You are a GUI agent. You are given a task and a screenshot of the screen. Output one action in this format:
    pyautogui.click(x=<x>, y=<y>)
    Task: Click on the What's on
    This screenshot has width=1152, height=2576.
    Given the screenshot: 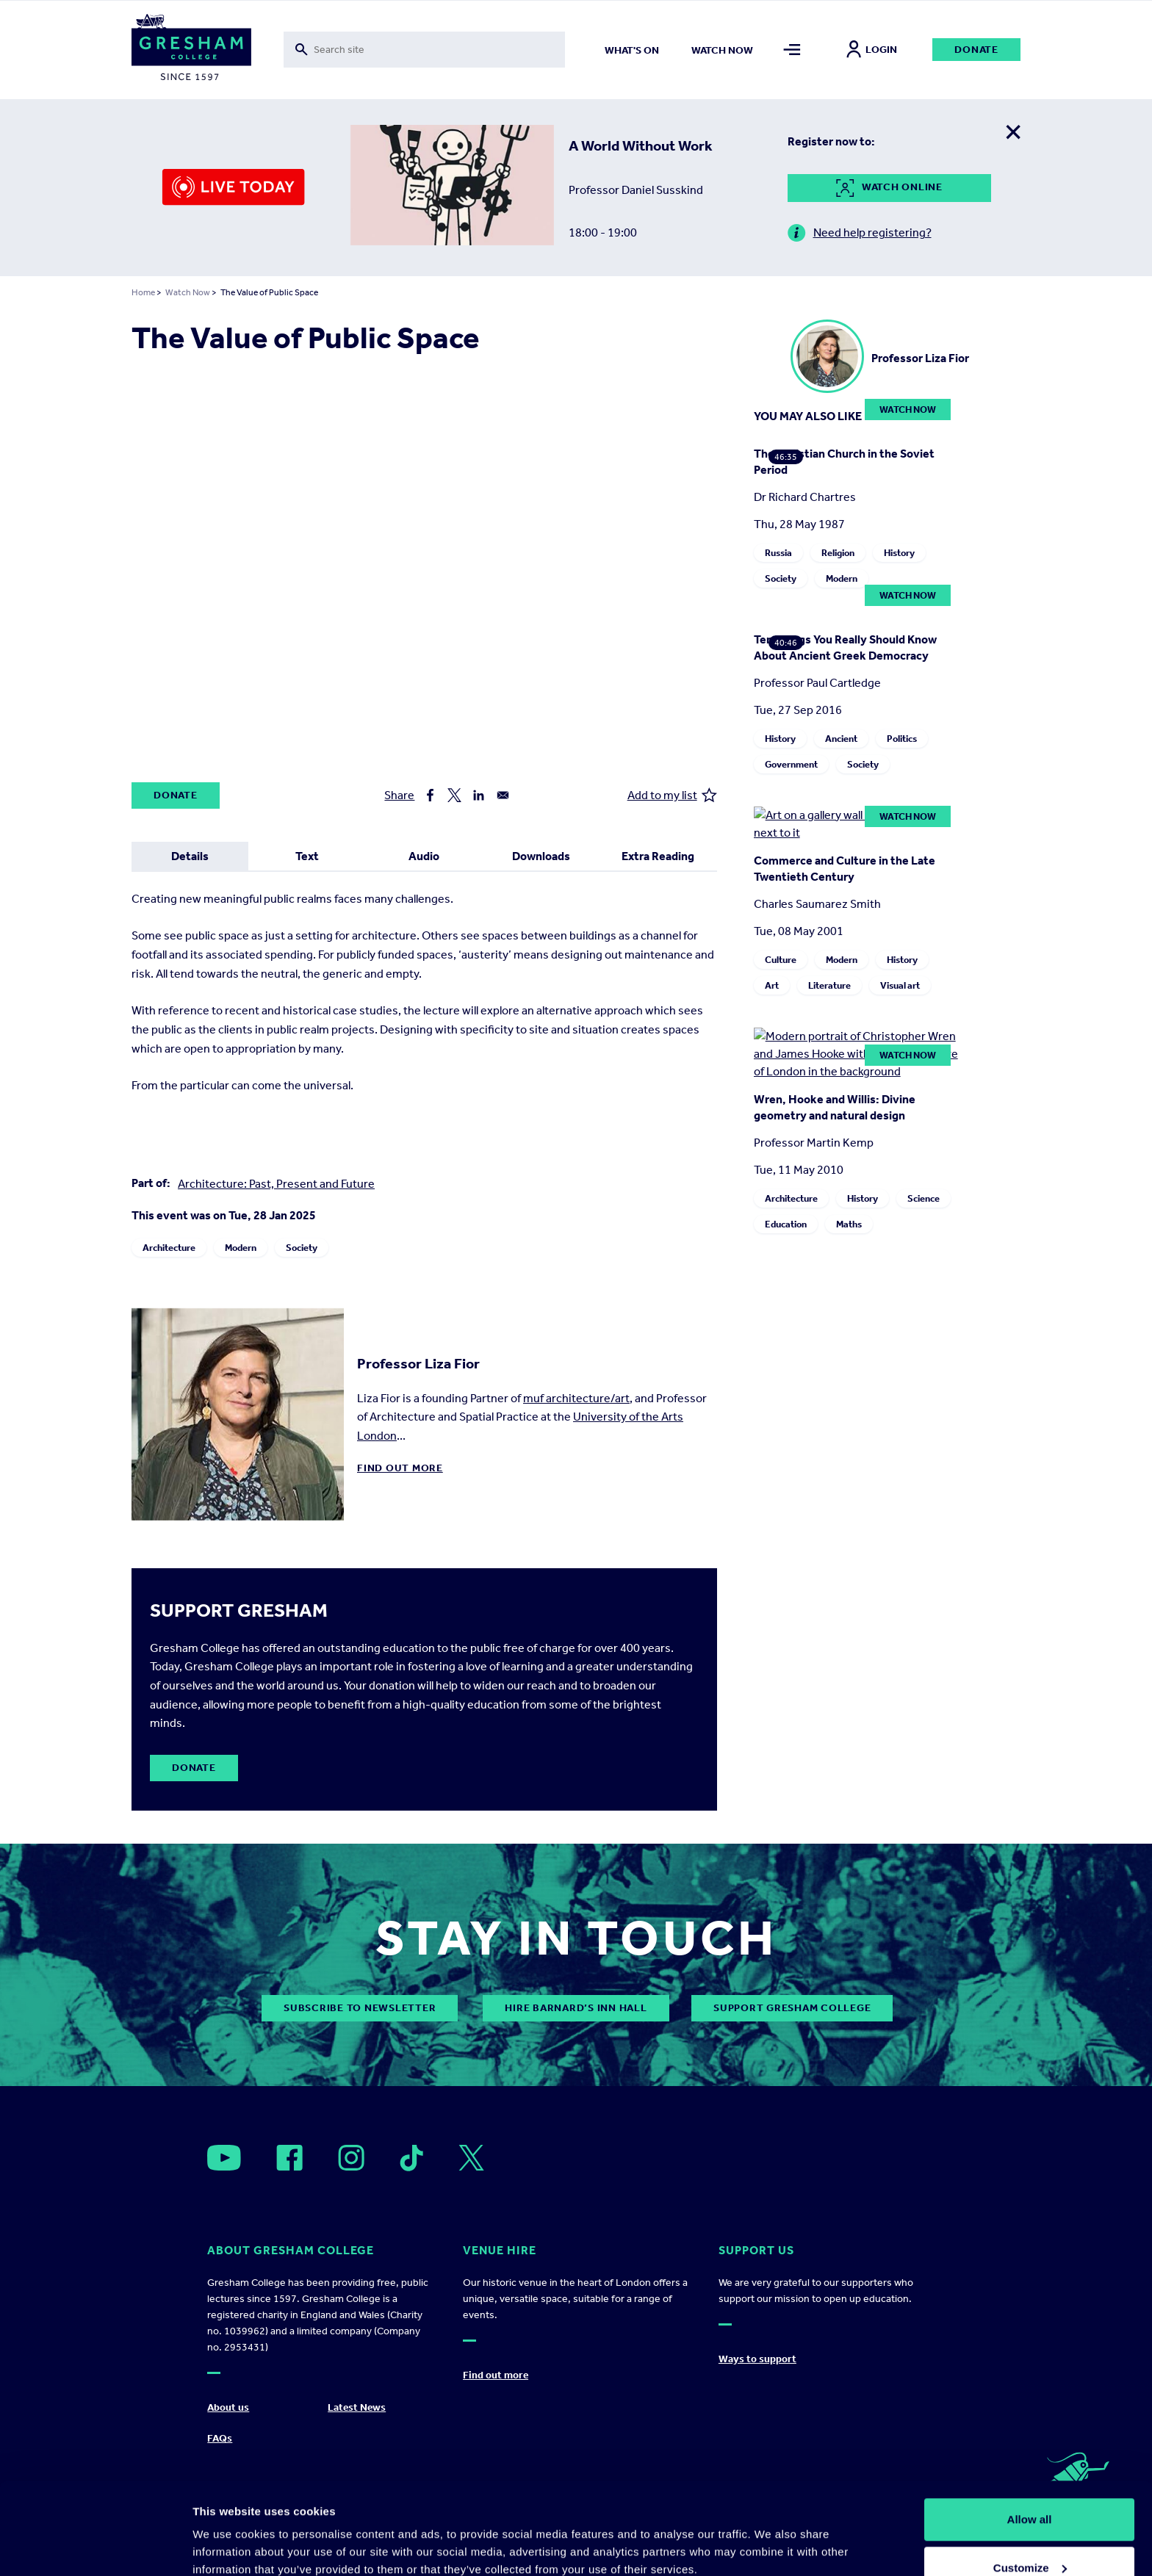 What is the action you would take?
    pyautogui.click(x=632, y=50)
    